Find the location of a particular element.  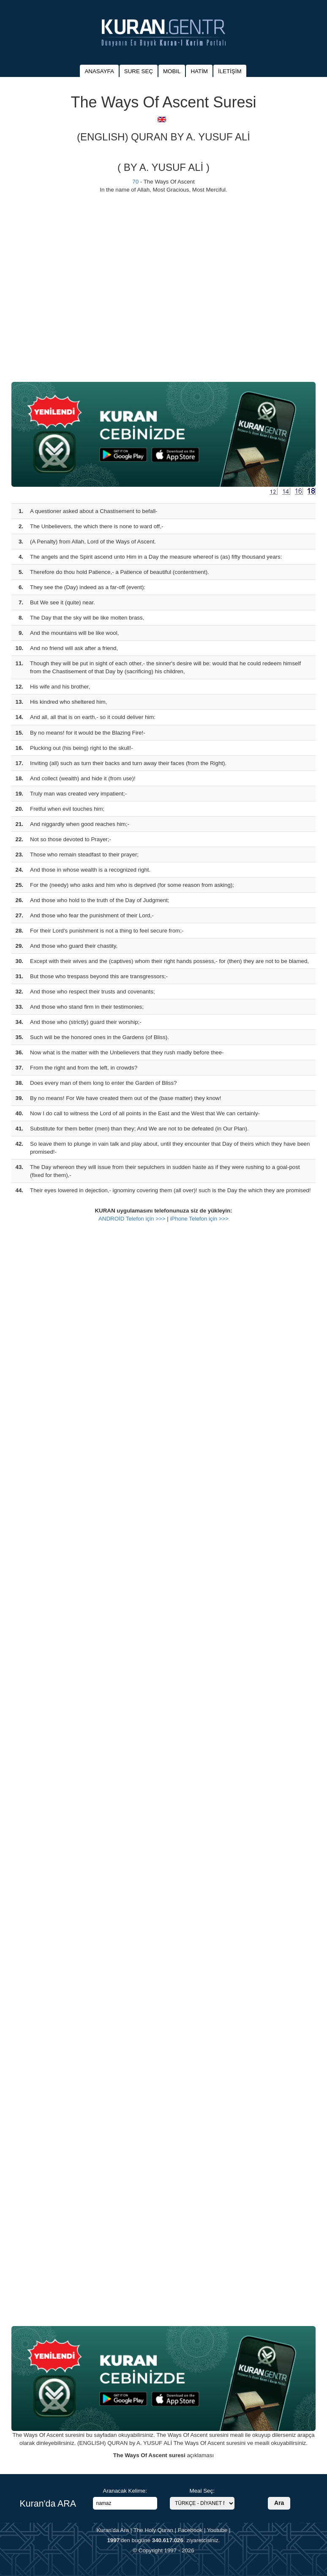

iPhone Telefon için >>> is located at coordinates (199, 1218).